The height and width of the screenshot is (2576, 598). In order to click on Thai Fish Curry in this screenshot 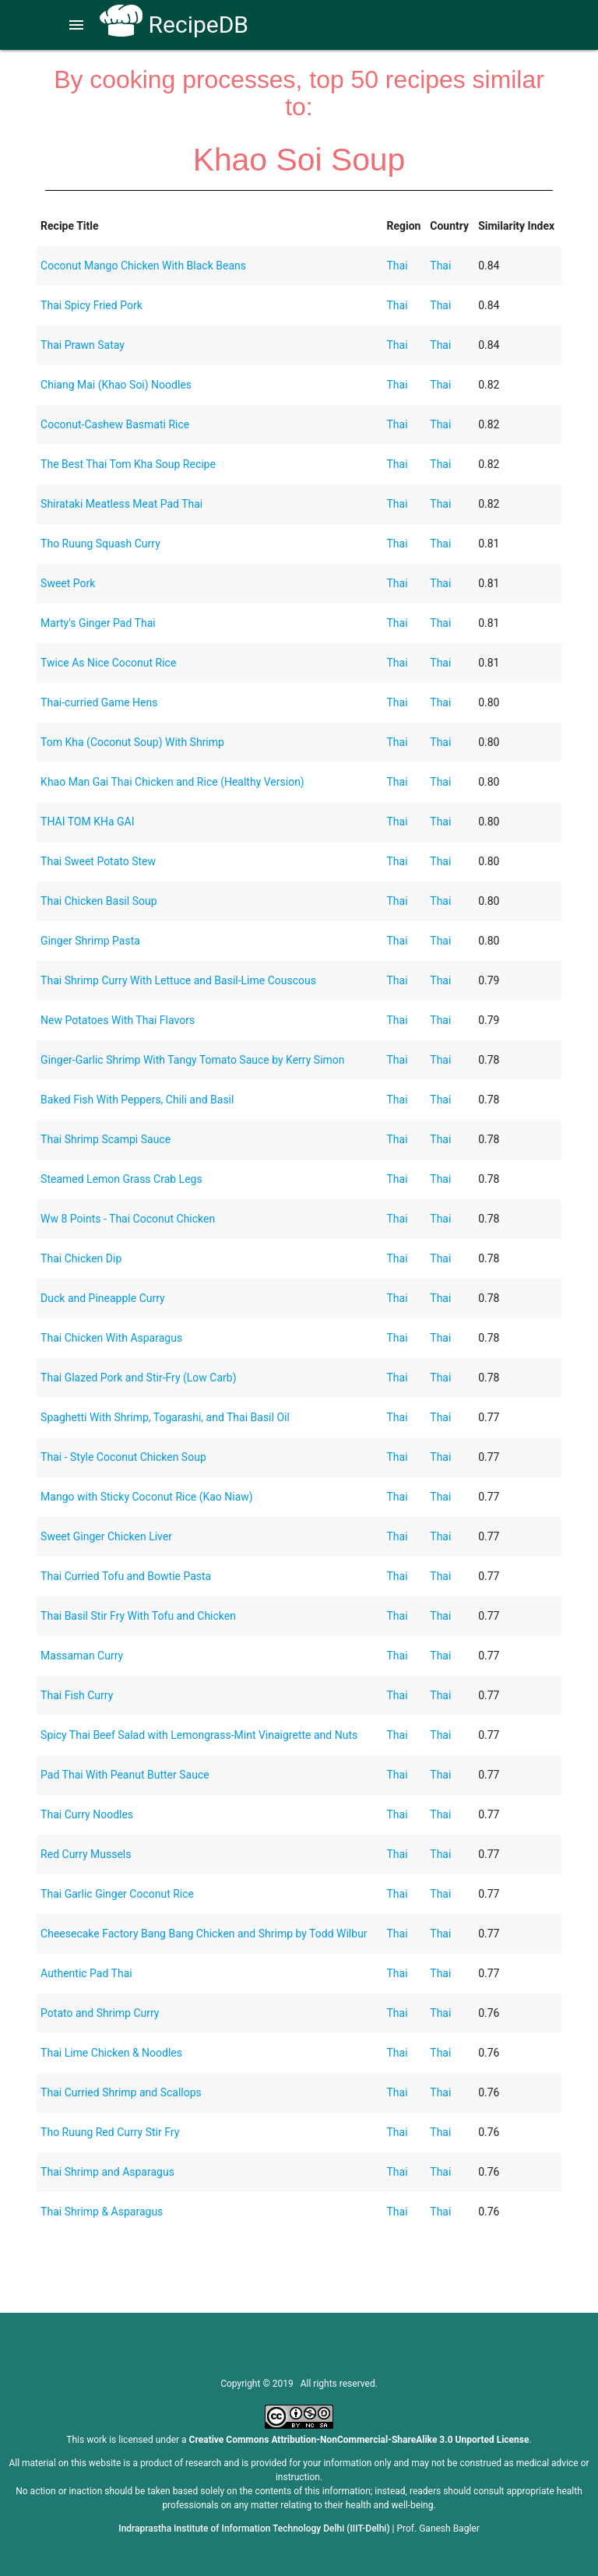, I will do `click(76, 1695)`.